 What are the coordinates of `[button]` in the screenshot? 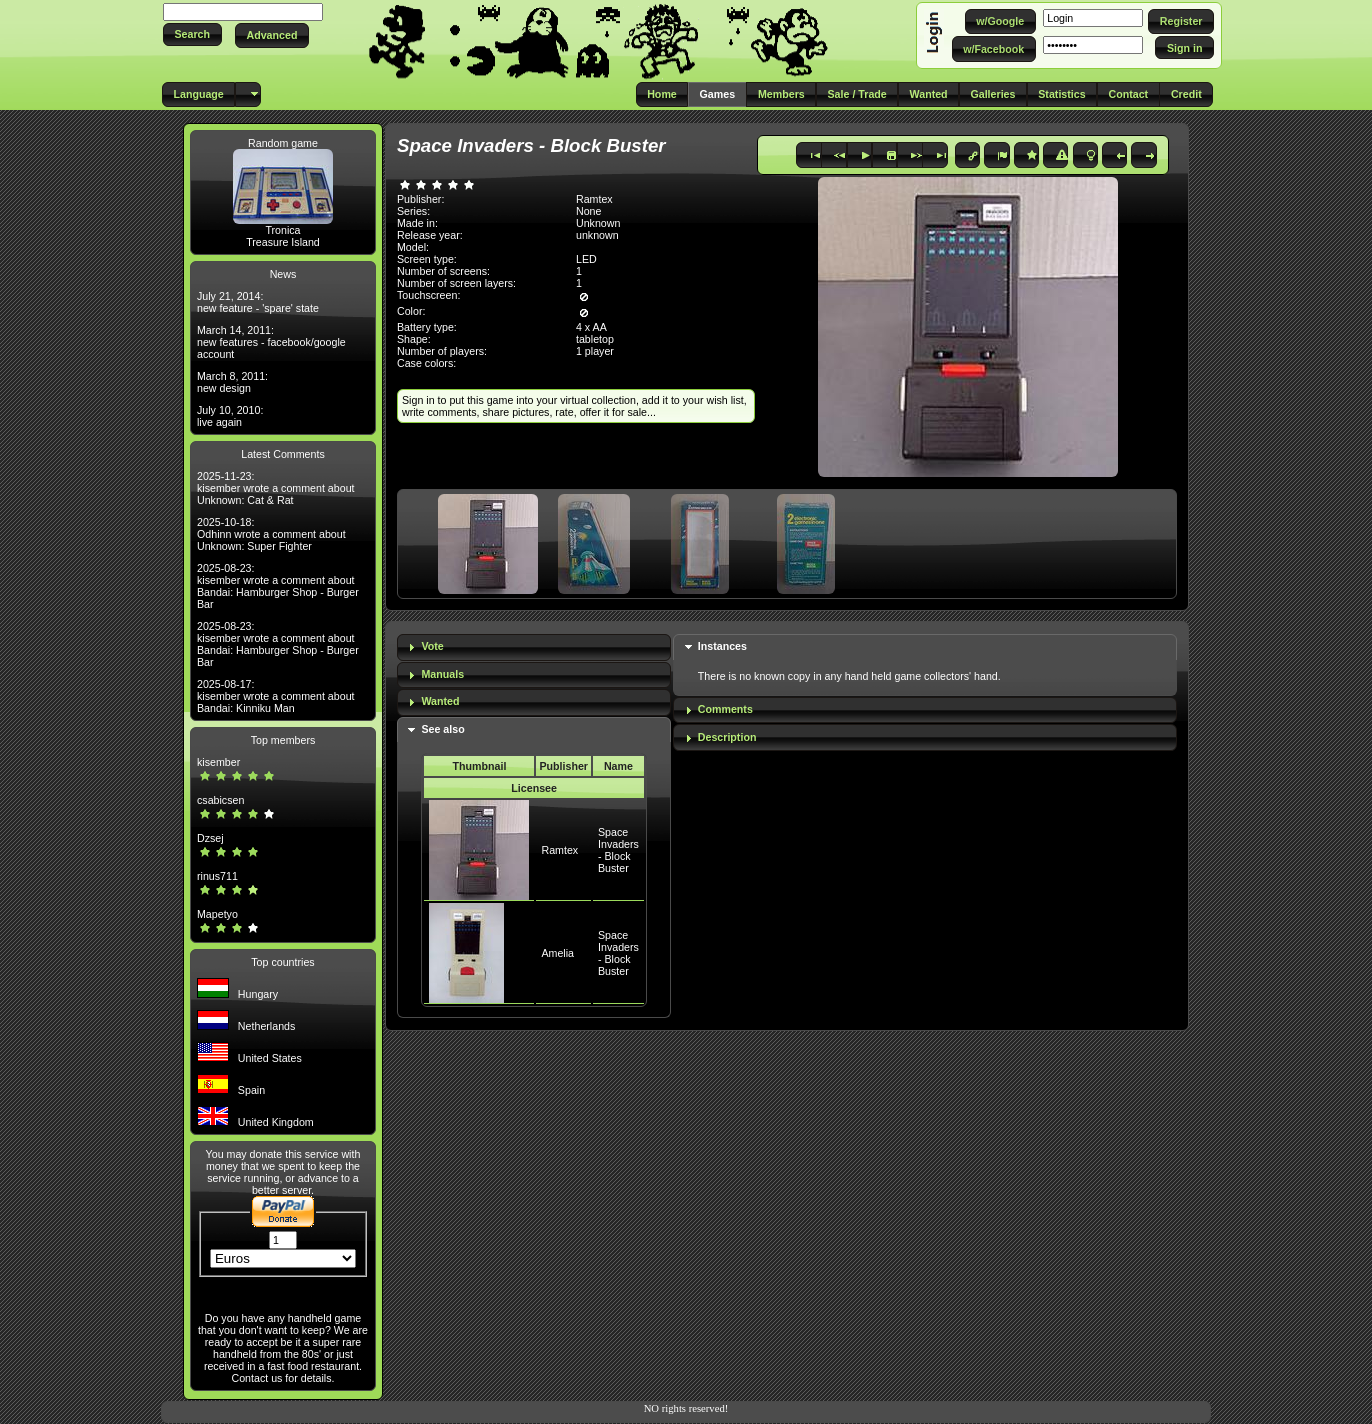 It's located at (192, 34).